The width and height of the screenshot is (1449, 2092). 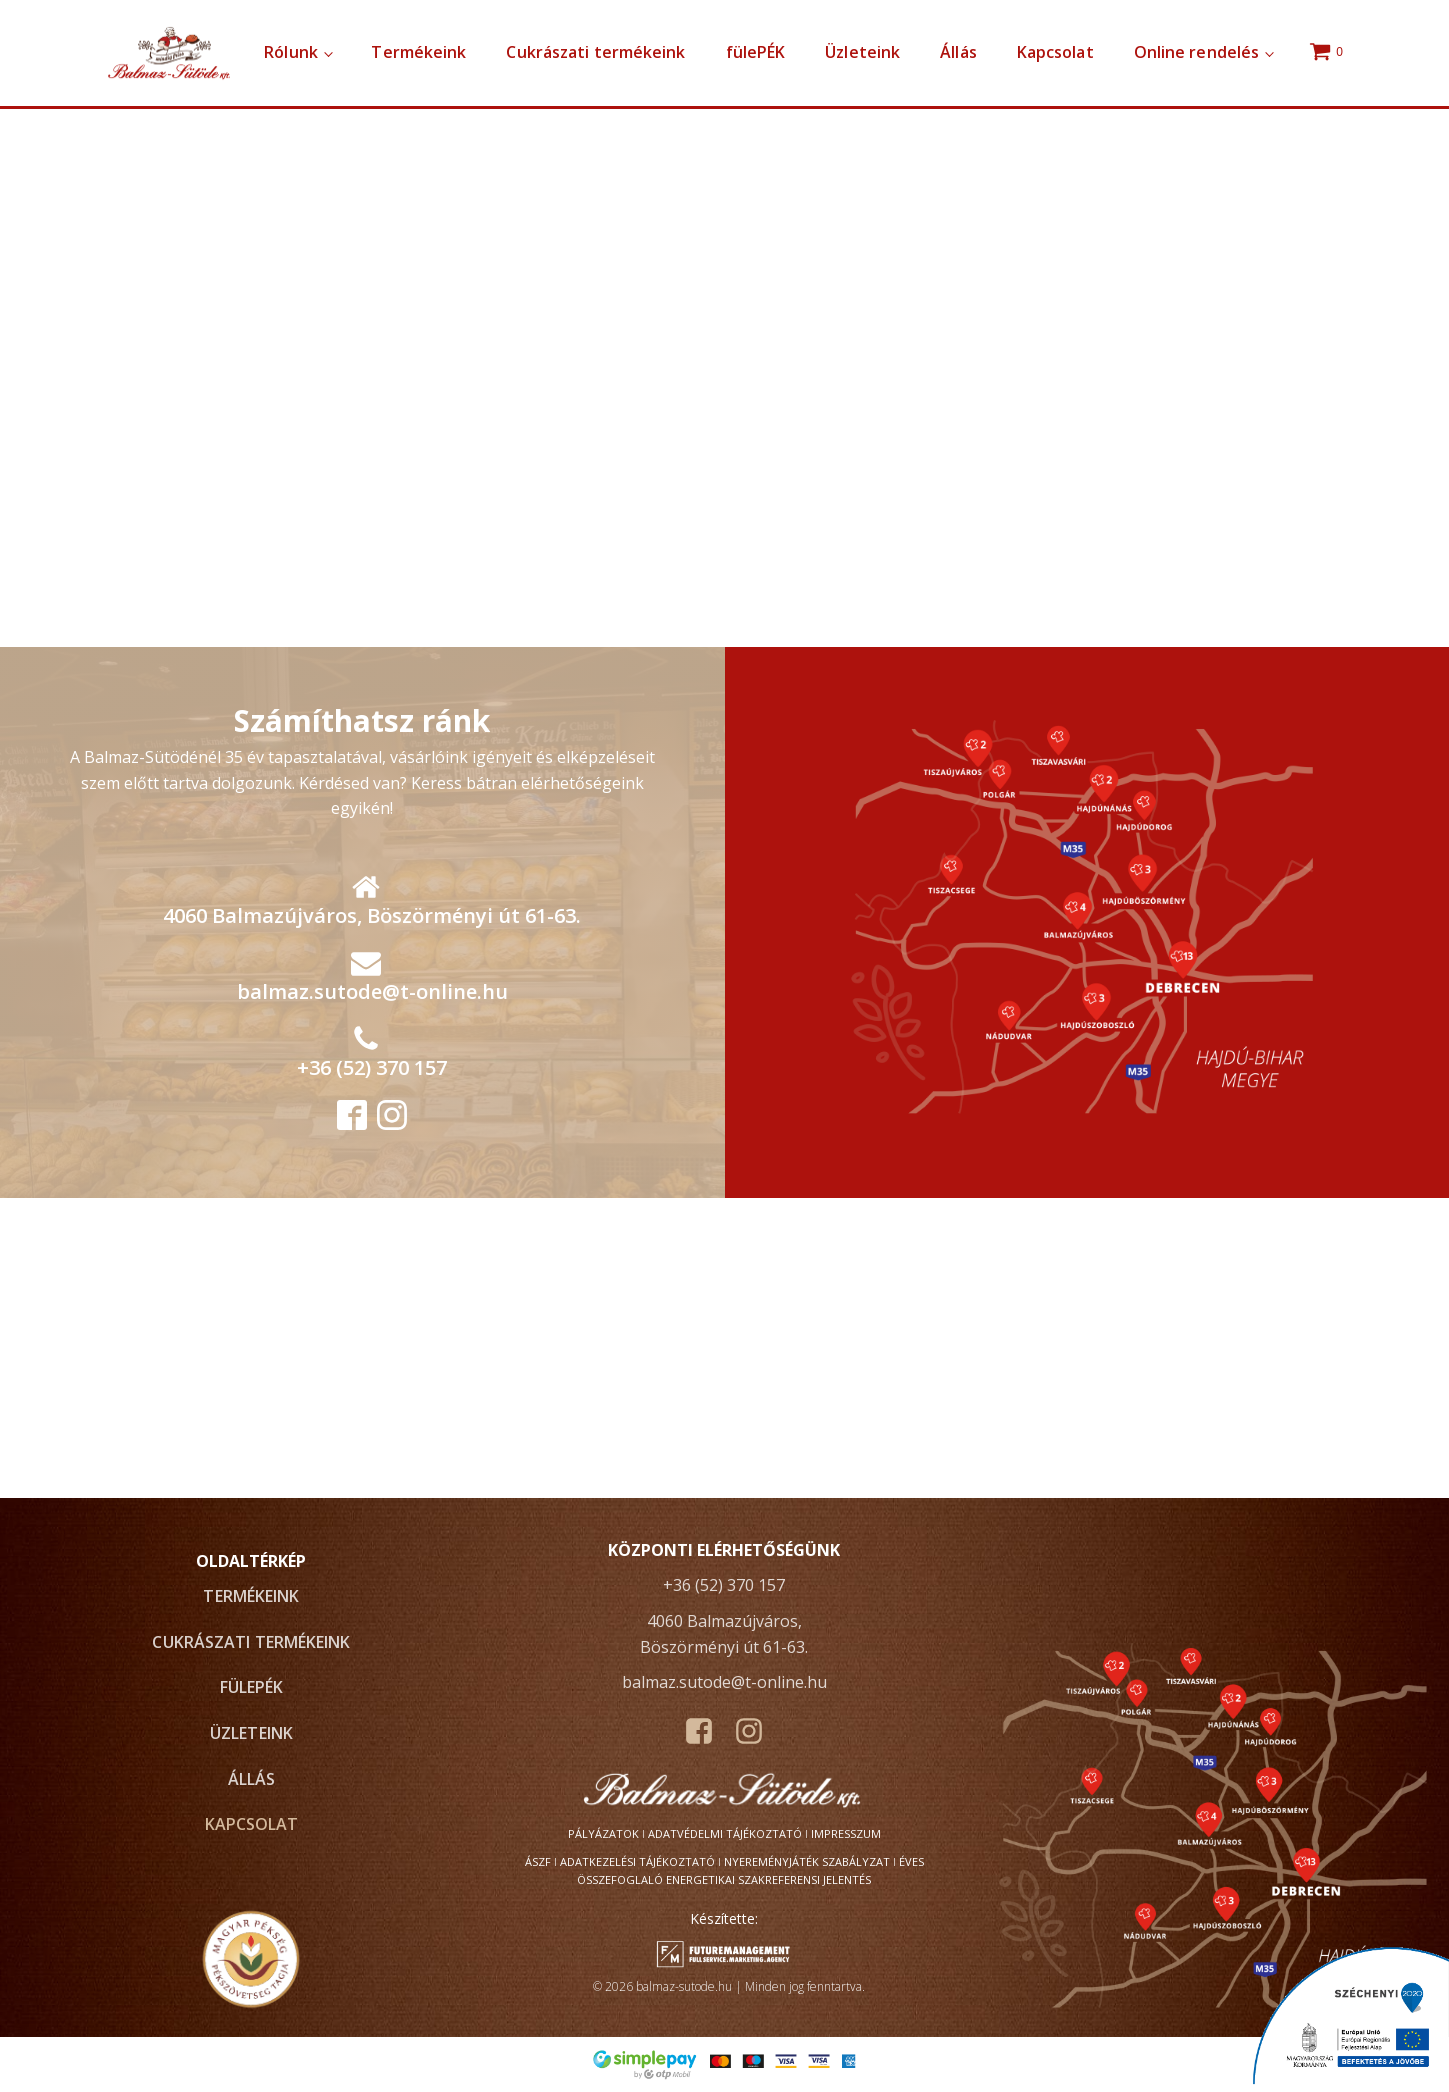 What do you see at coordinates (958, 52) in the screenshot?
I see `Állás` at bounding box center [958, 52].